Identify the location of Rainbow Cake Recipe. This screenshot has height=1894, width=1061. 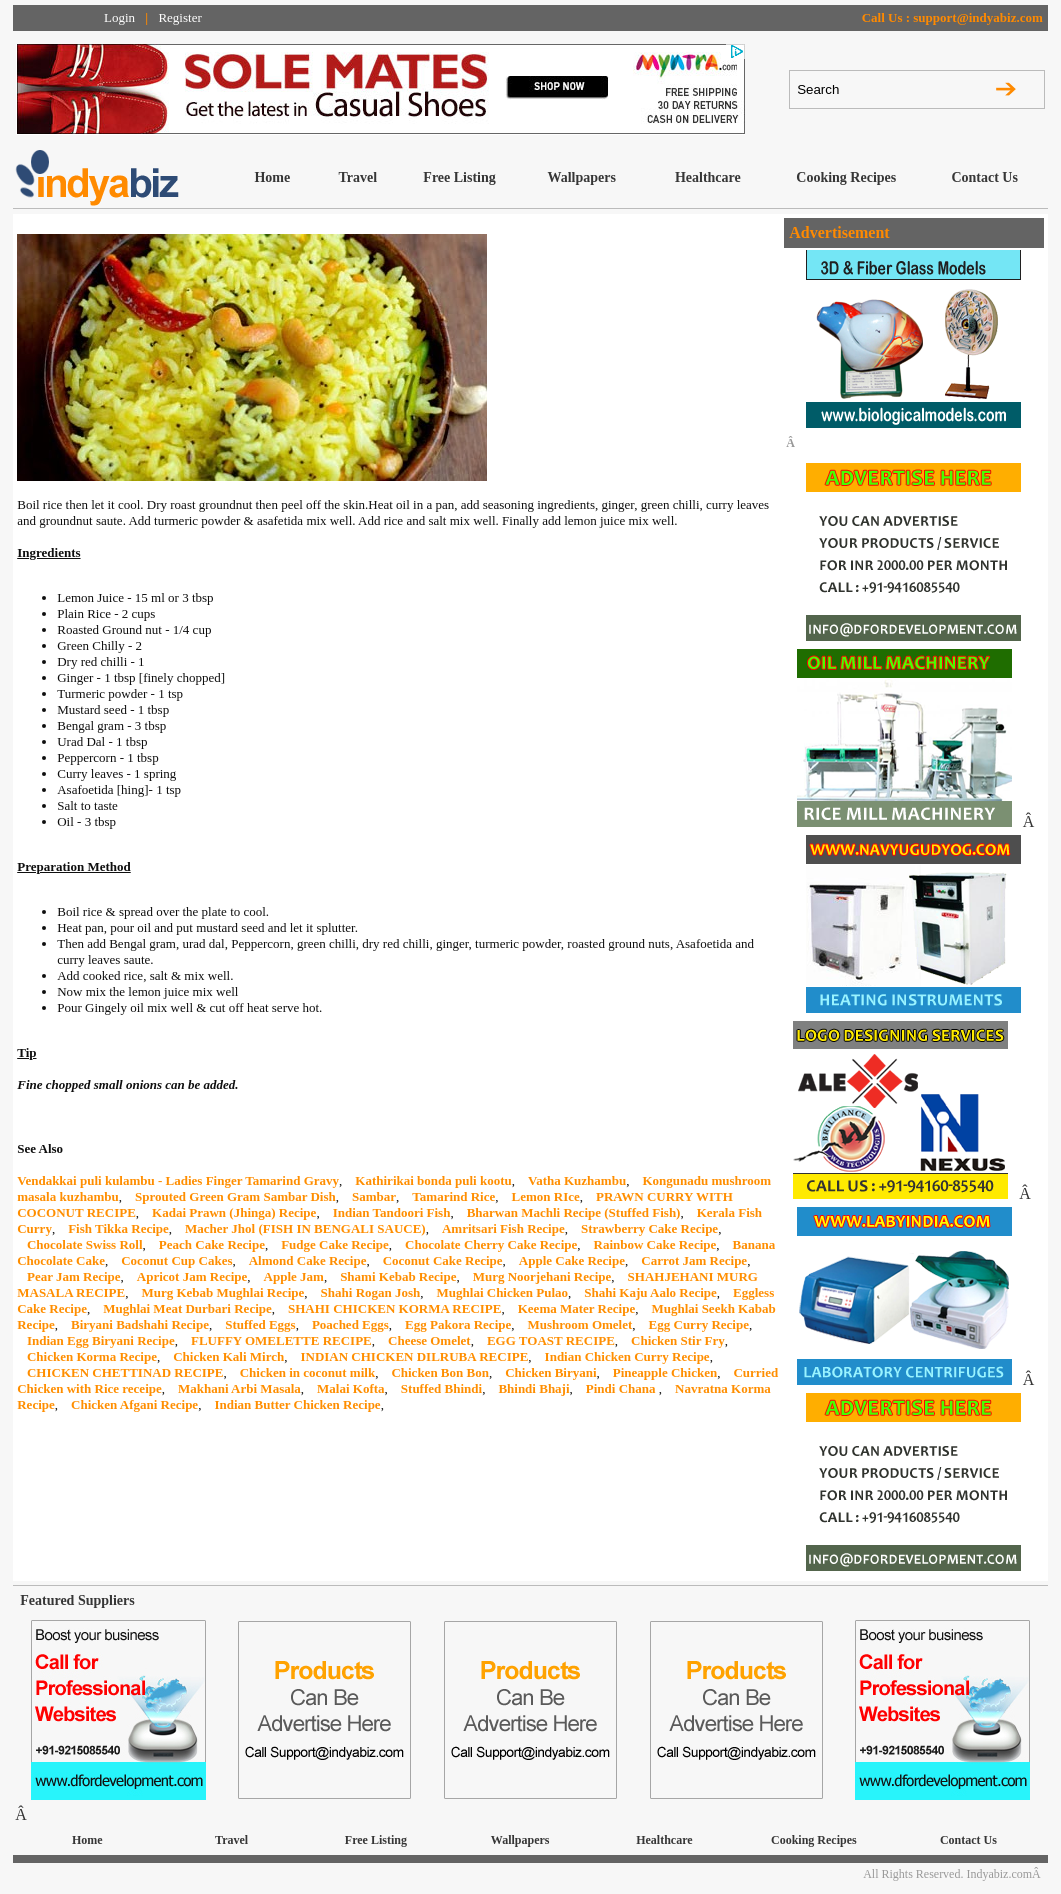
(655, 1244).